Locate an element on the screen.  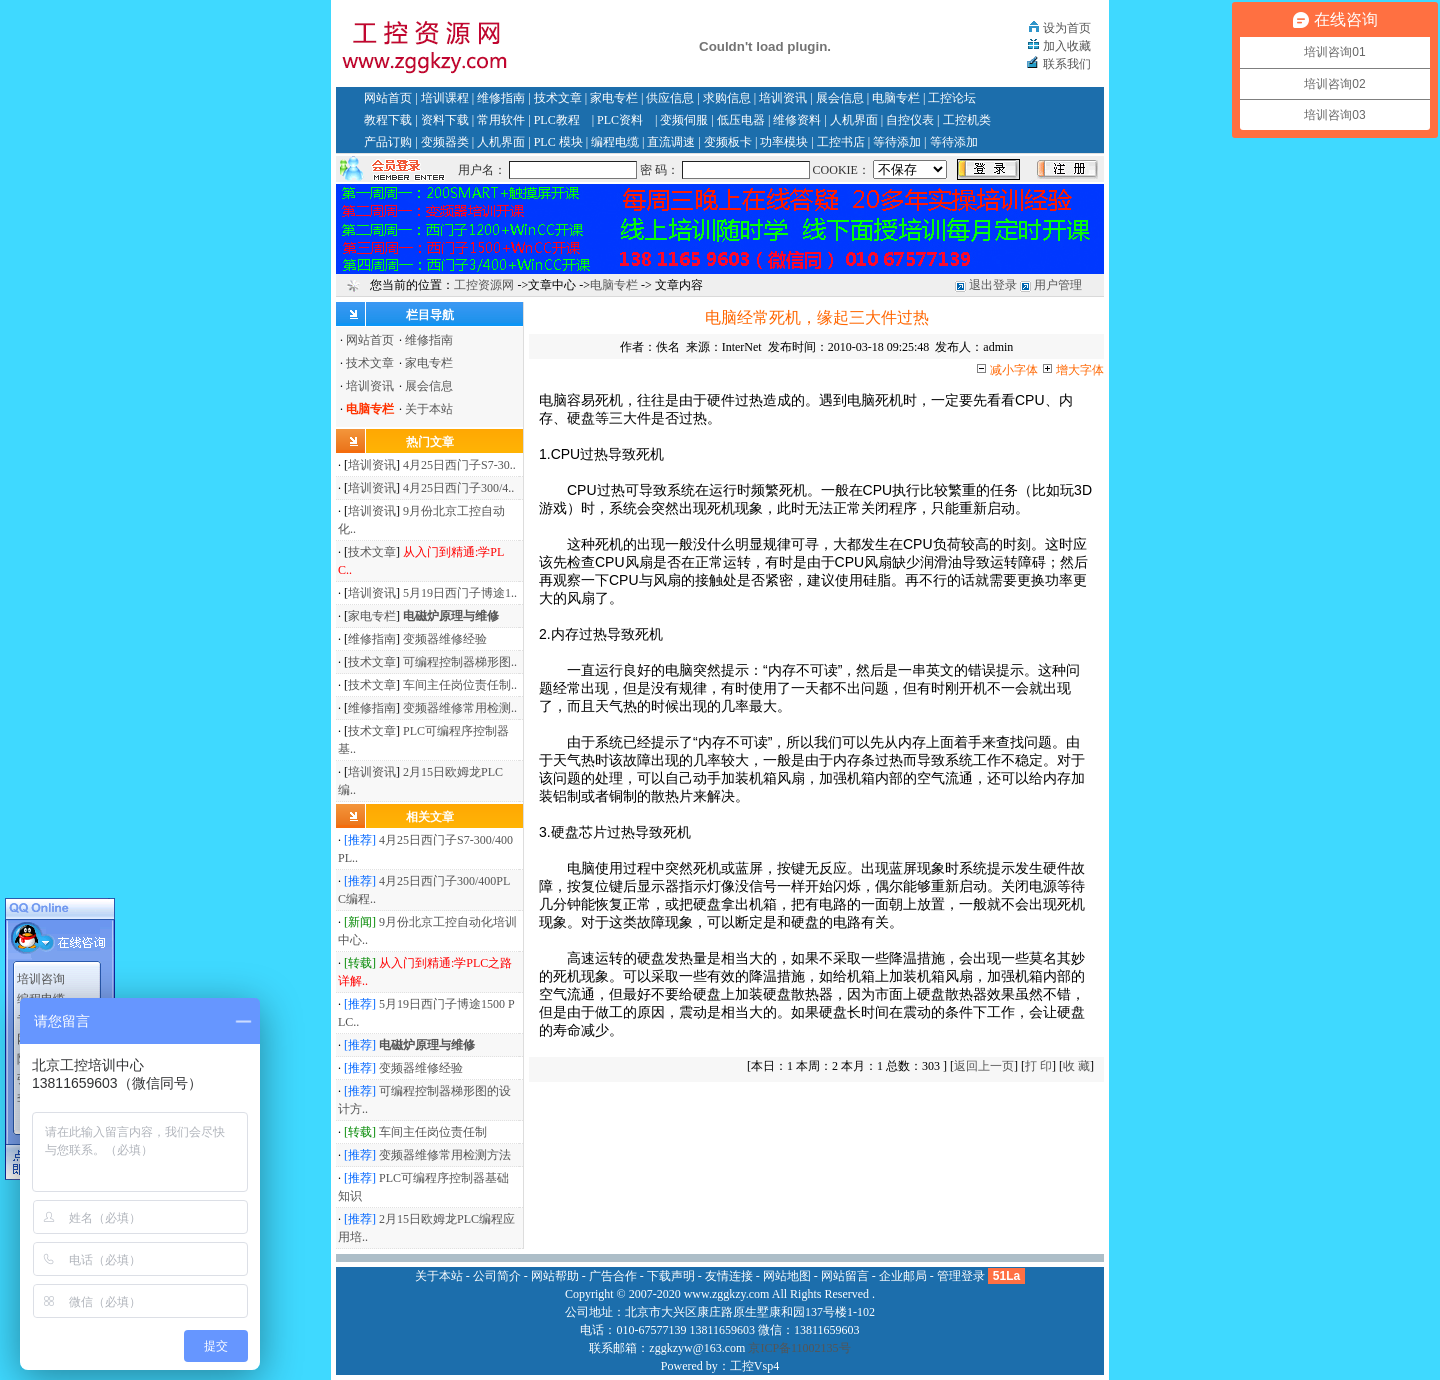
PLC教程 is located at coordinates (557, 120).